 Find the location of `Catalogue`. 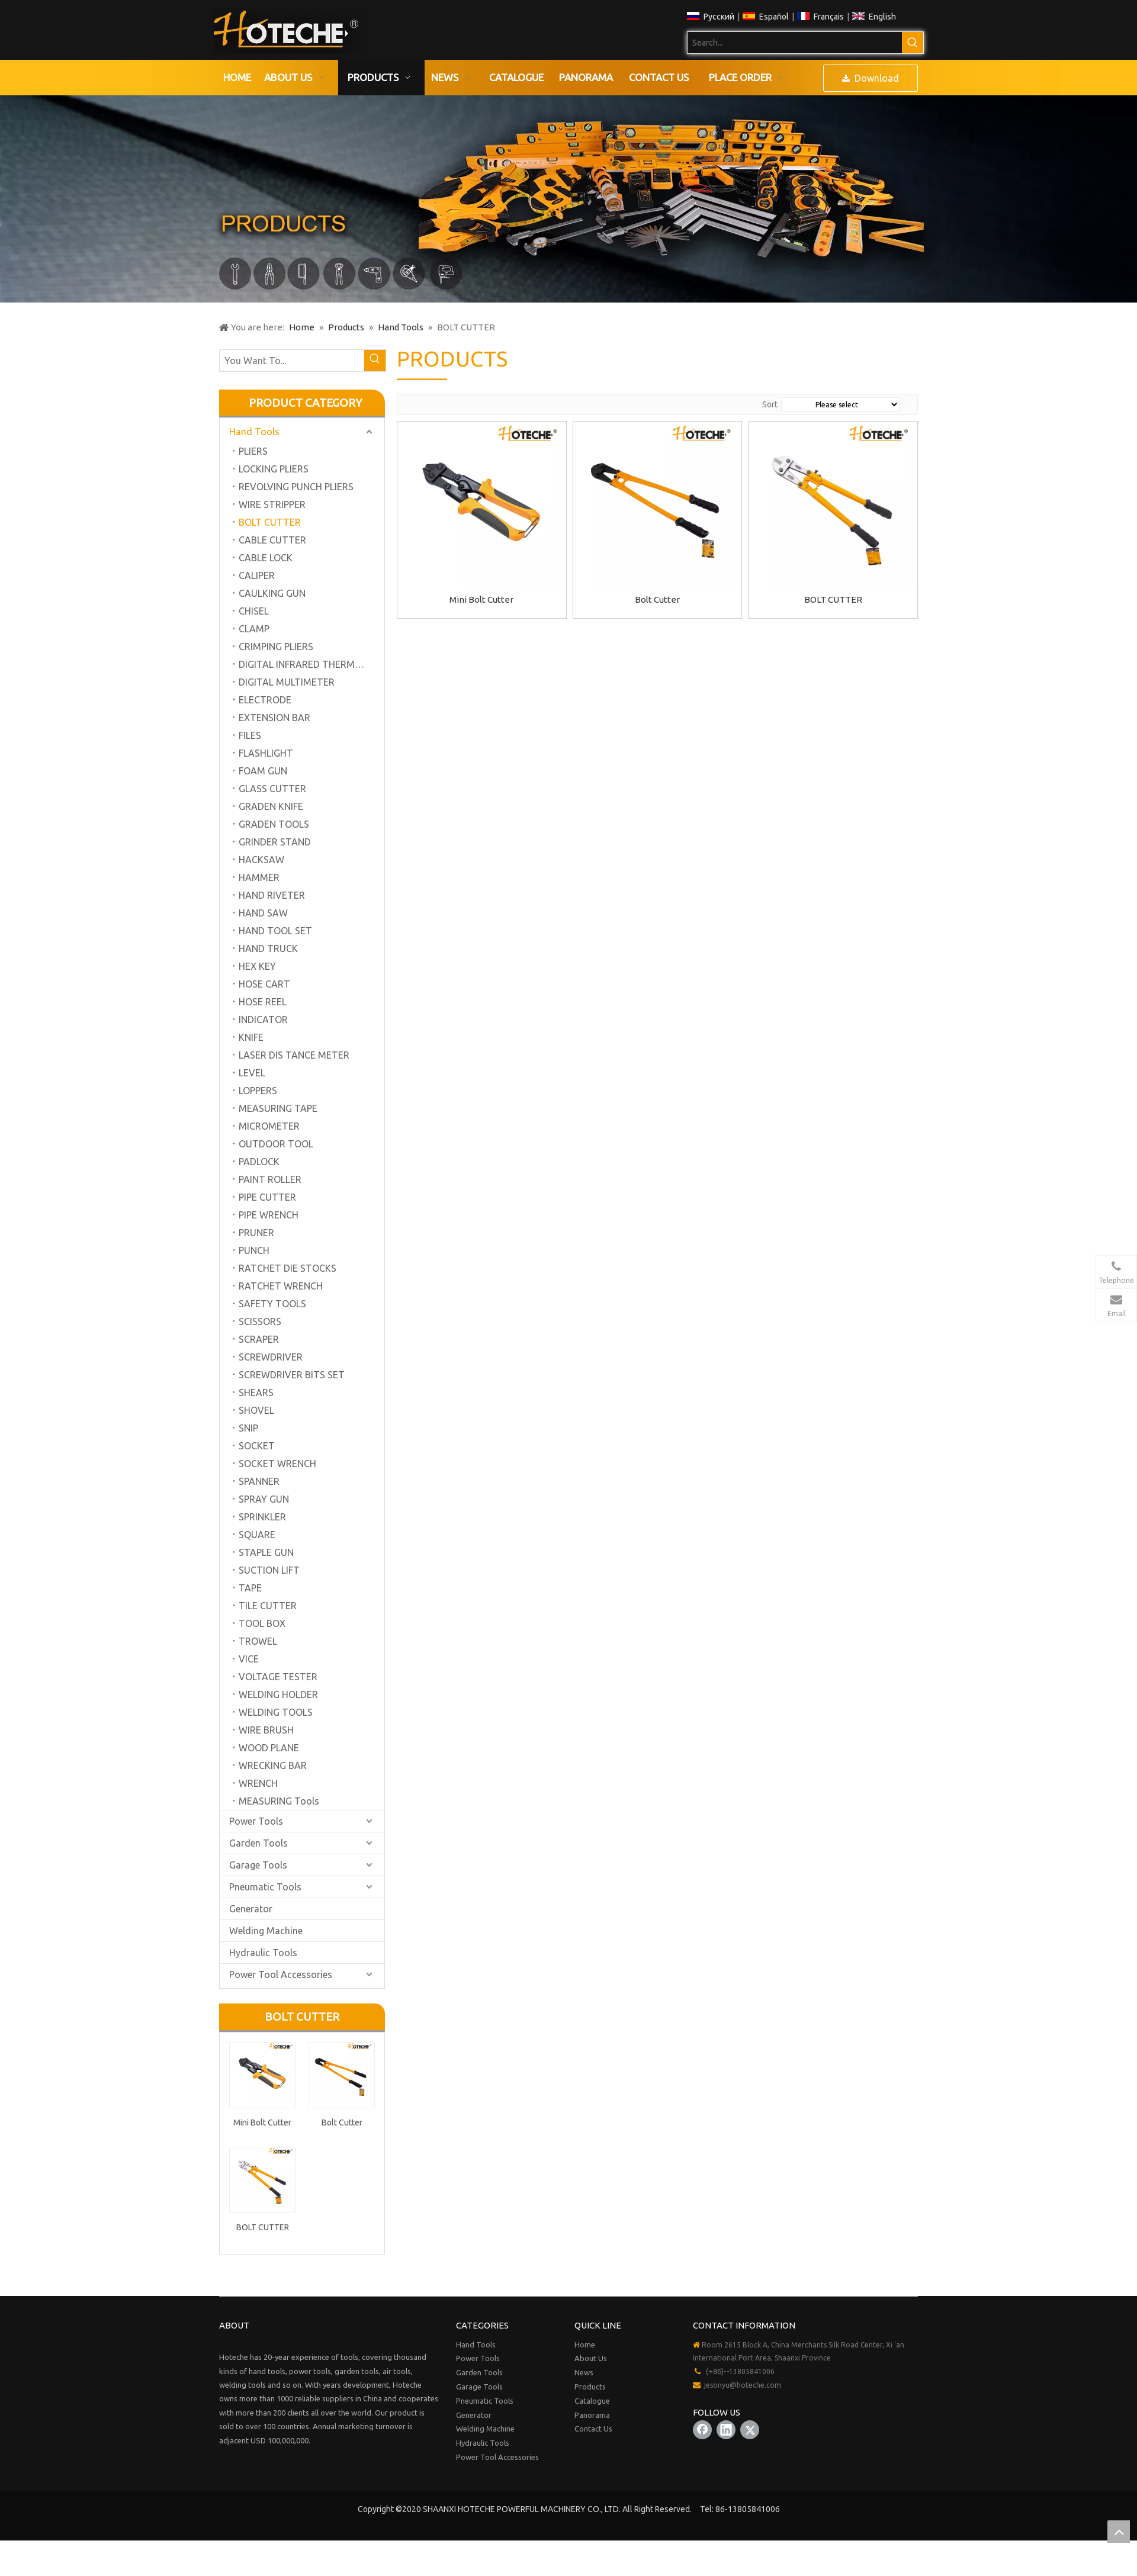

Catalogue is located at coordinates (592, 2401).